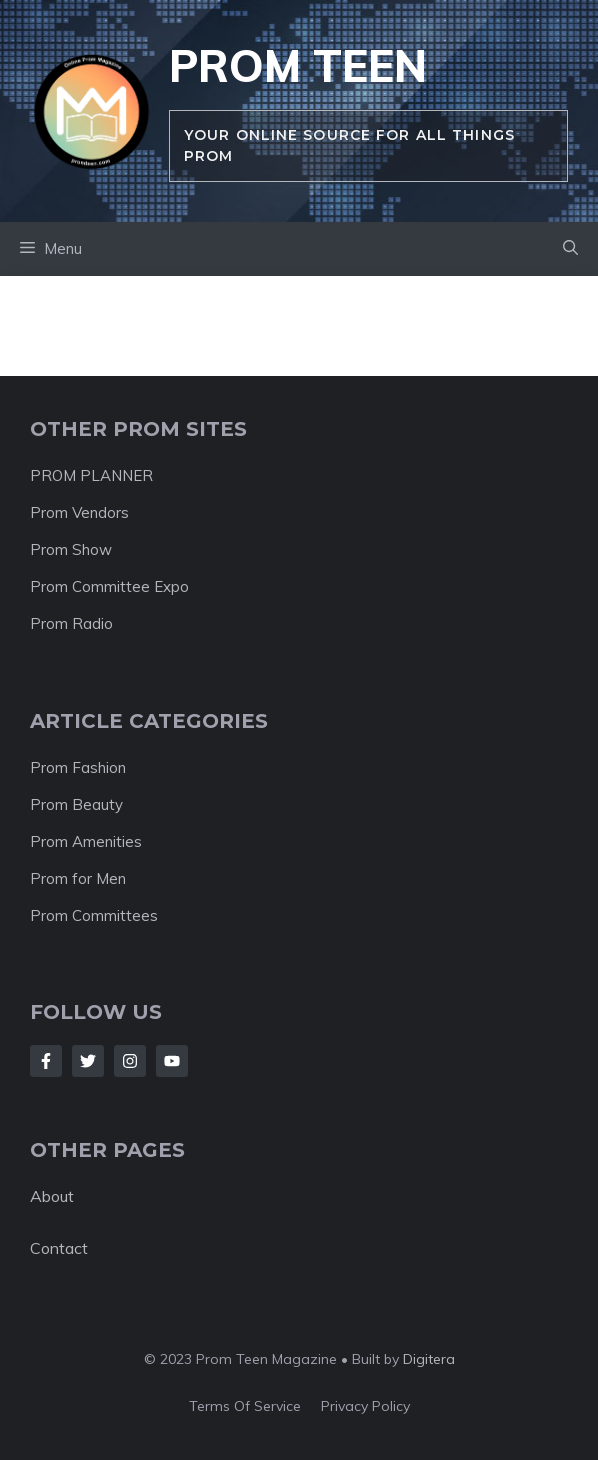 The width and height of the screenshot is (598, 1460). I want to click on Prom Amenities, so click(86, 841).